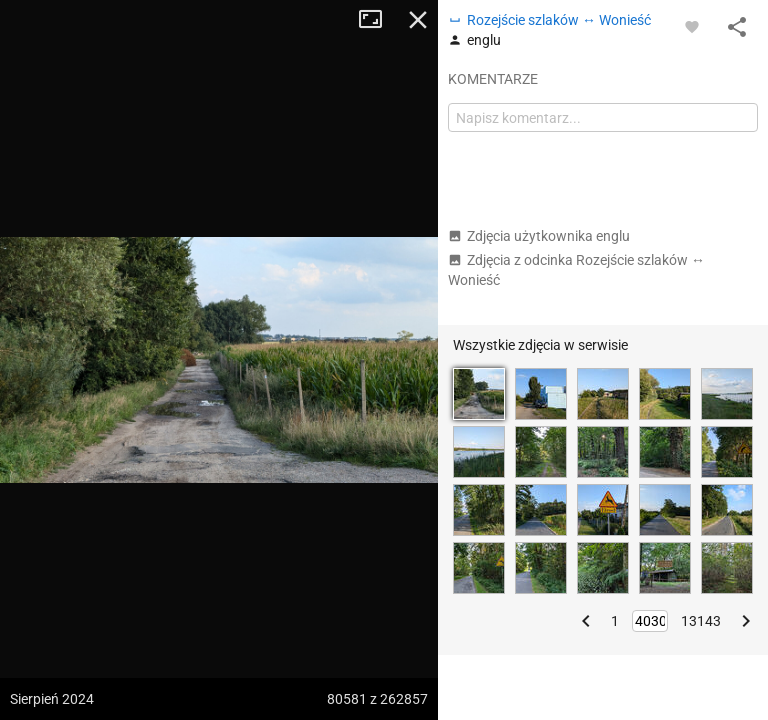 The width and height of the screenshot is (768, 720). I want to click on 13143, so click(701, 621).